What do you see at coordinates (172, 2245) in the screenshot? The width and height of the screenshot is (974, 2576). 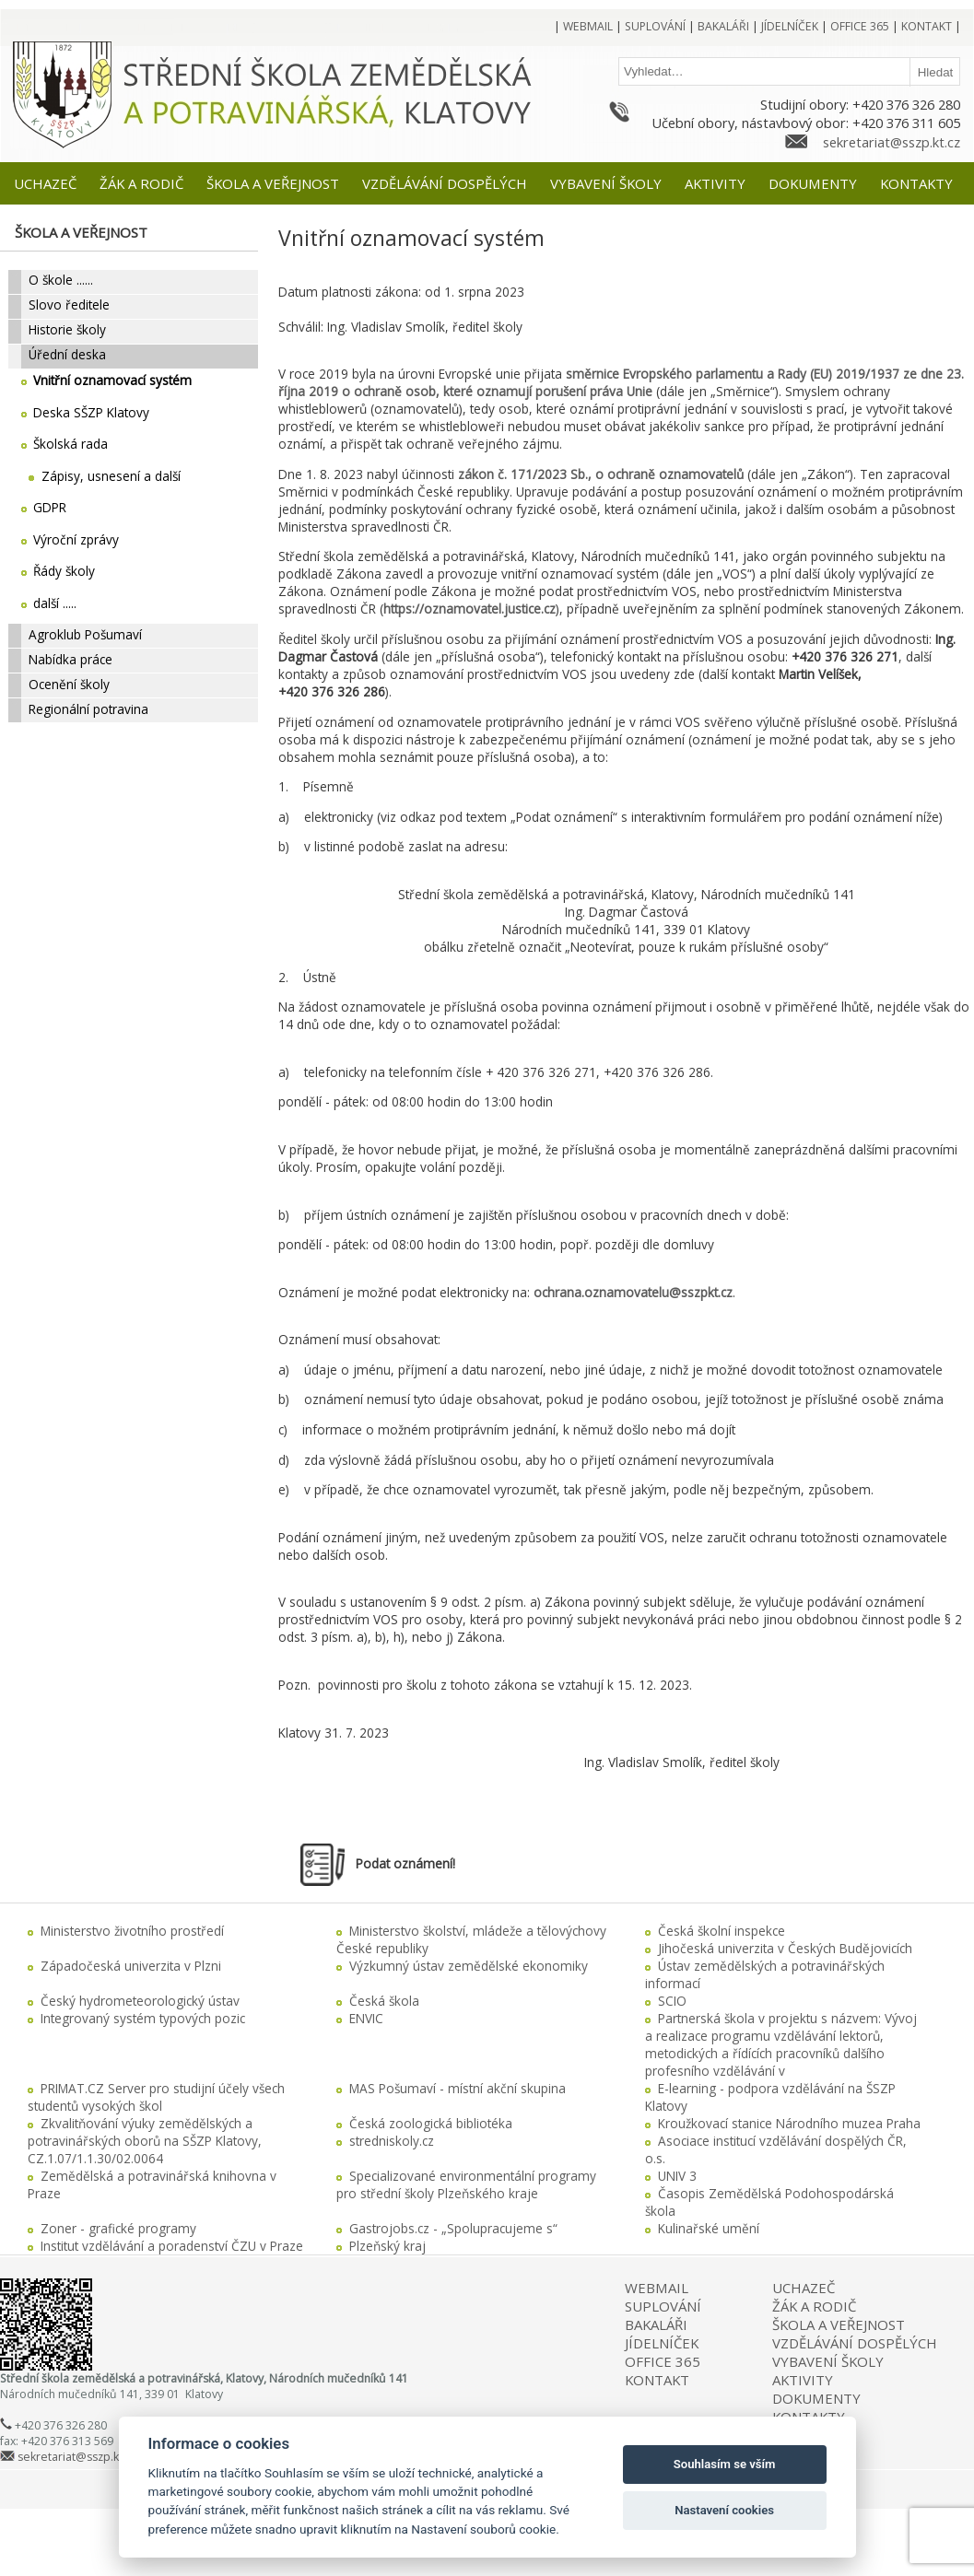 I see `Institut vzdělávání a poradenství ČZU v Praze` at bounding box center [172, 2245].